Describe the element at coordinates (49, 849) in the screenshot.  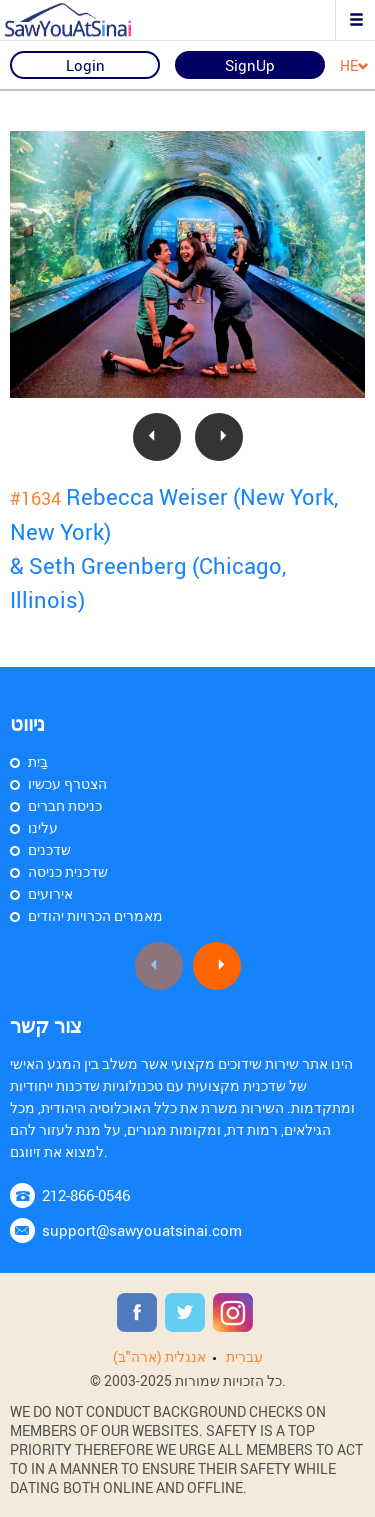
I see `שדכנים` at that location.